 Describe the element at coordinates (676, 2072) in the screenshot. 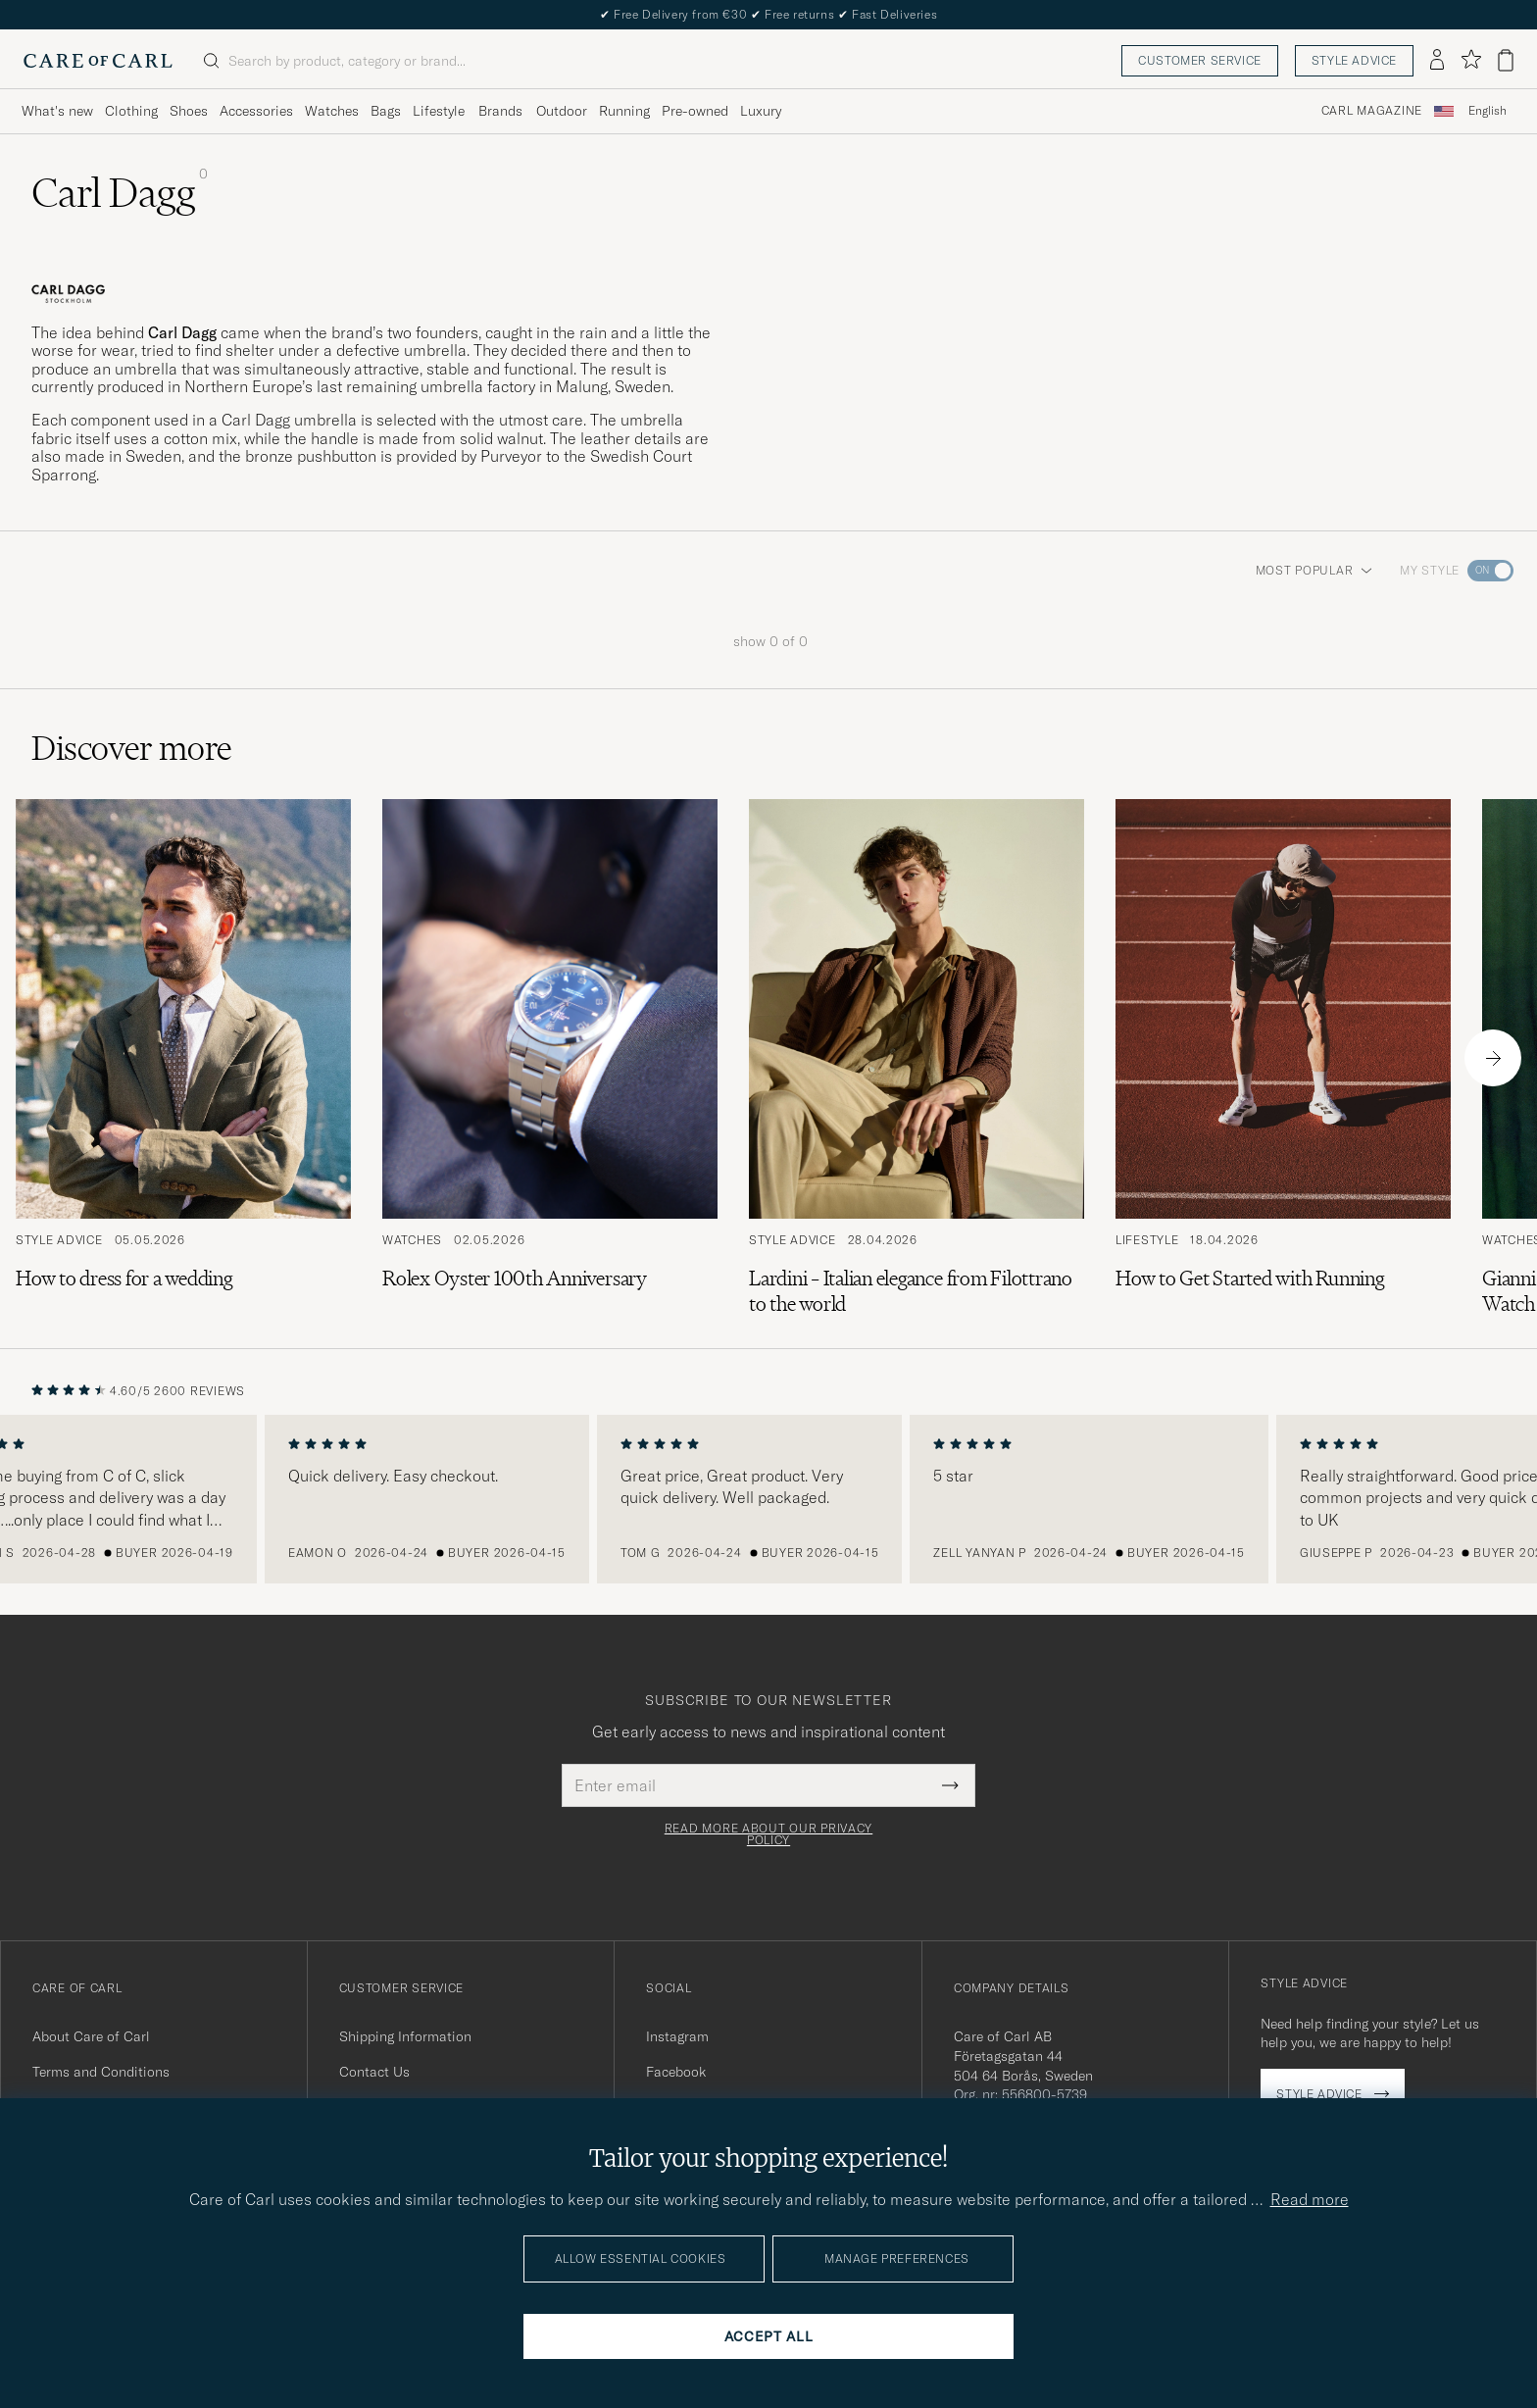

I see `Facebook` at that location.